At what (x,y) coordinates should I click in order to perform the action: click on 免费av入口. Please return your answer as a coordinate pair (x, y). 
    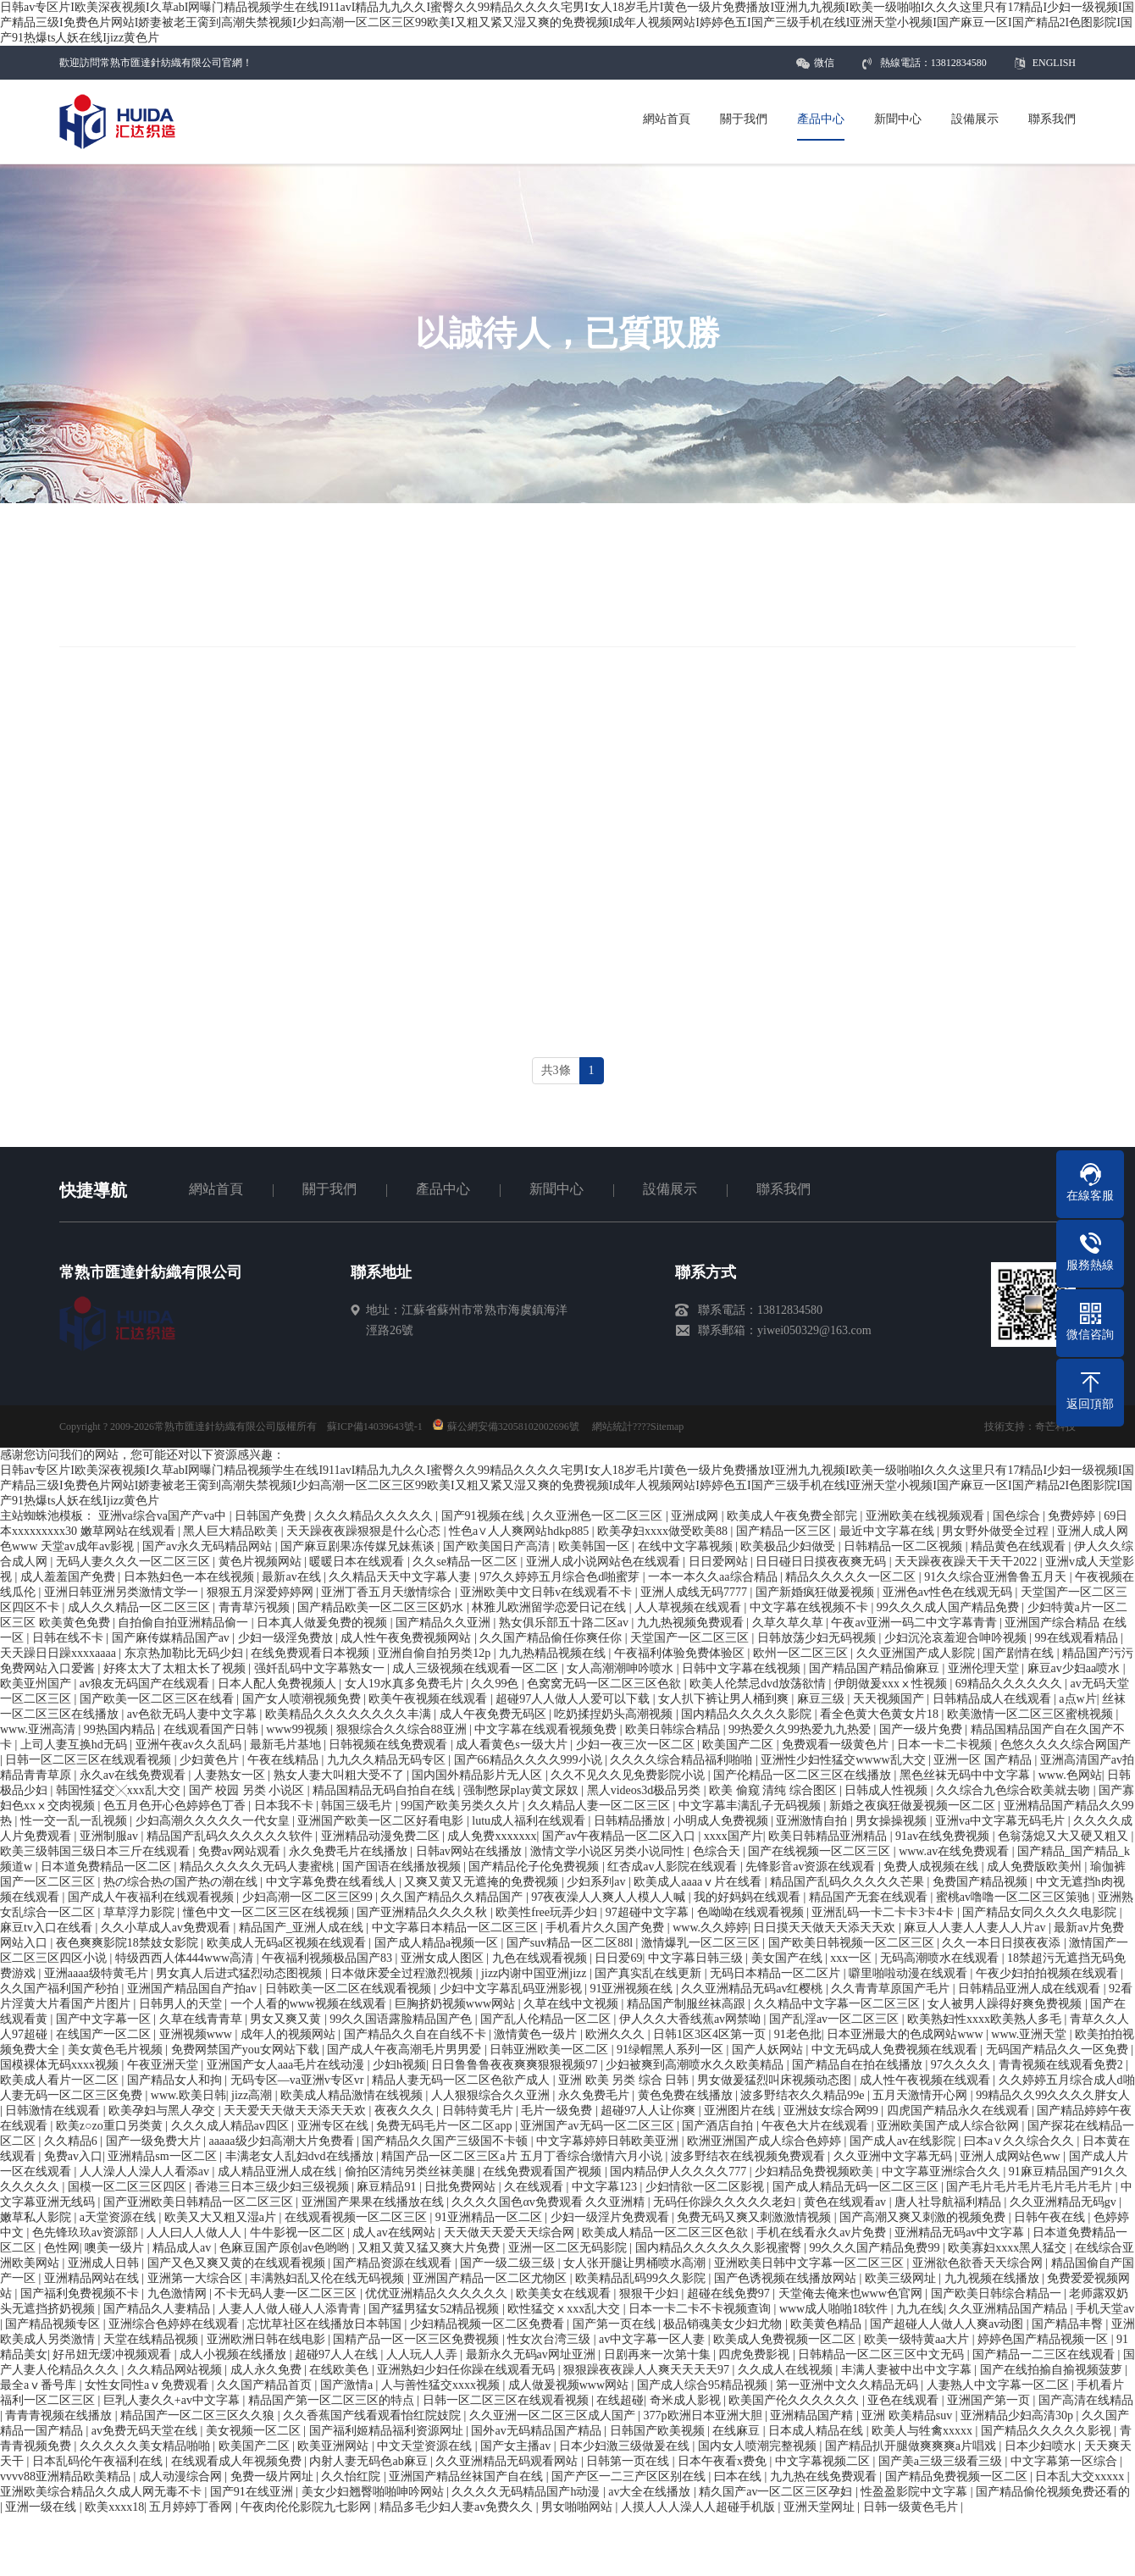
    Looking at the image, I should click on (73, 2156).